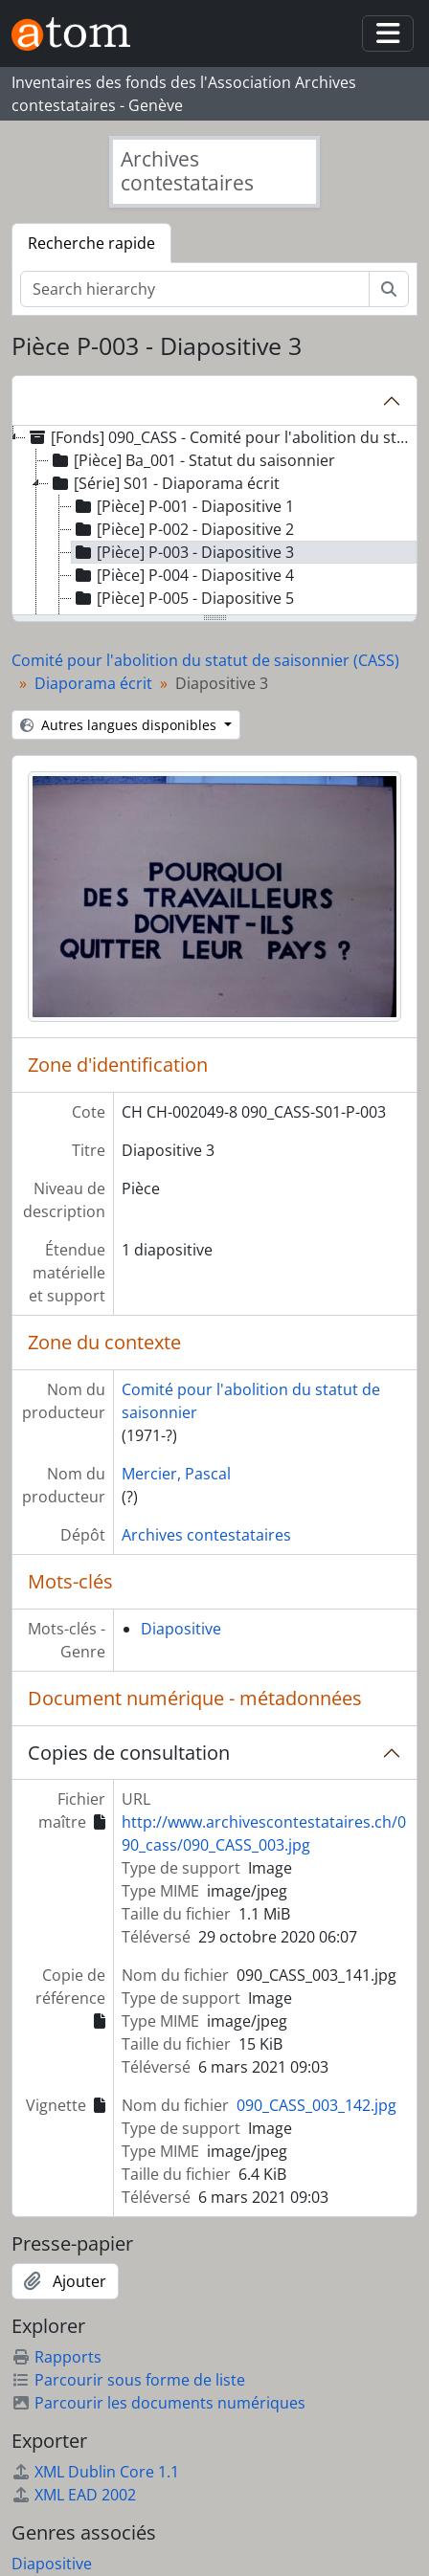  Describe the element at coordinates (183, 575) in the screenshot. I see `[Pièce] P-004 - Diapositive 4 [treeitem]` at that location.